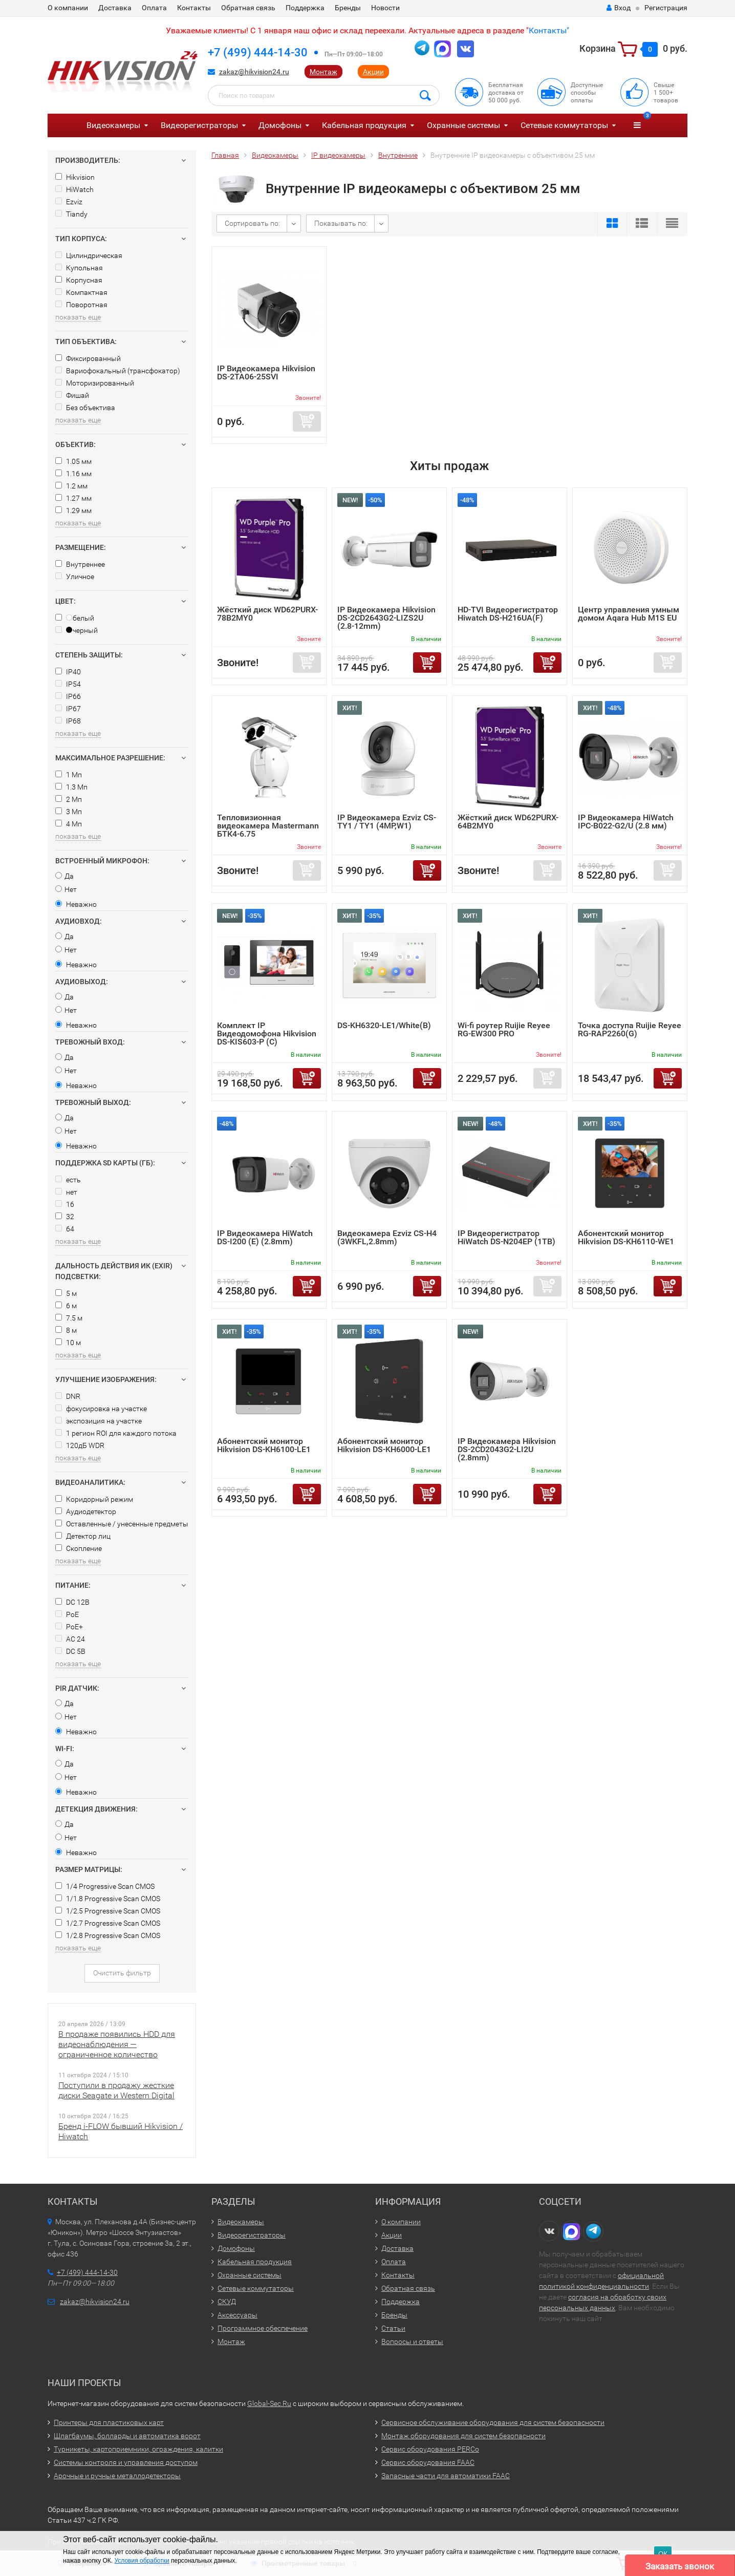 This screenshot has height=2576, width=735. I want to click on zakaz@hikvision24.ru, so click(254, 72).